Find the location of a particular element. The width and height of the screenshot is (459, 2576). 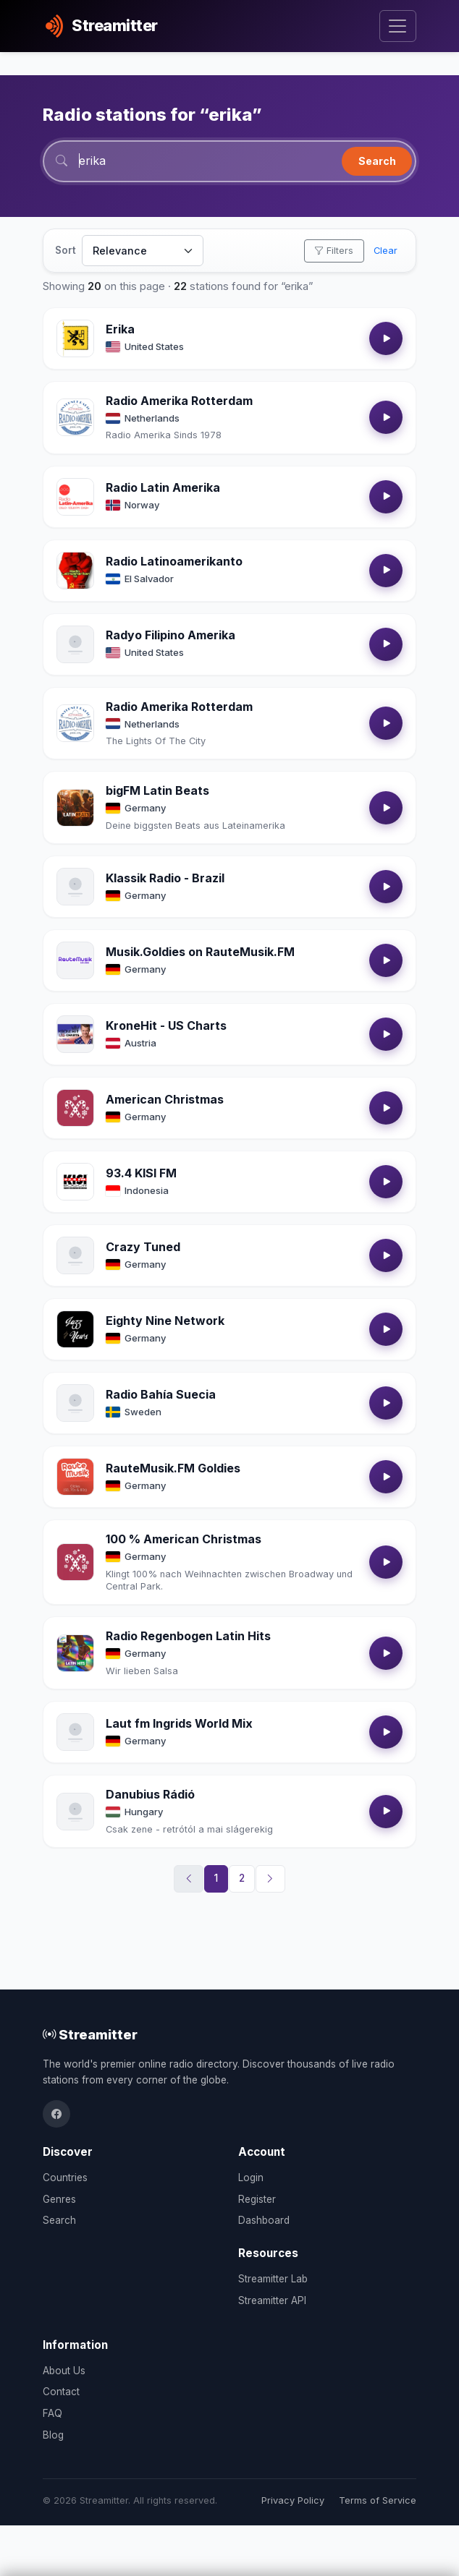

[Open RauteMusik.FM Goldies details] is located at coordinates (75, 1477).